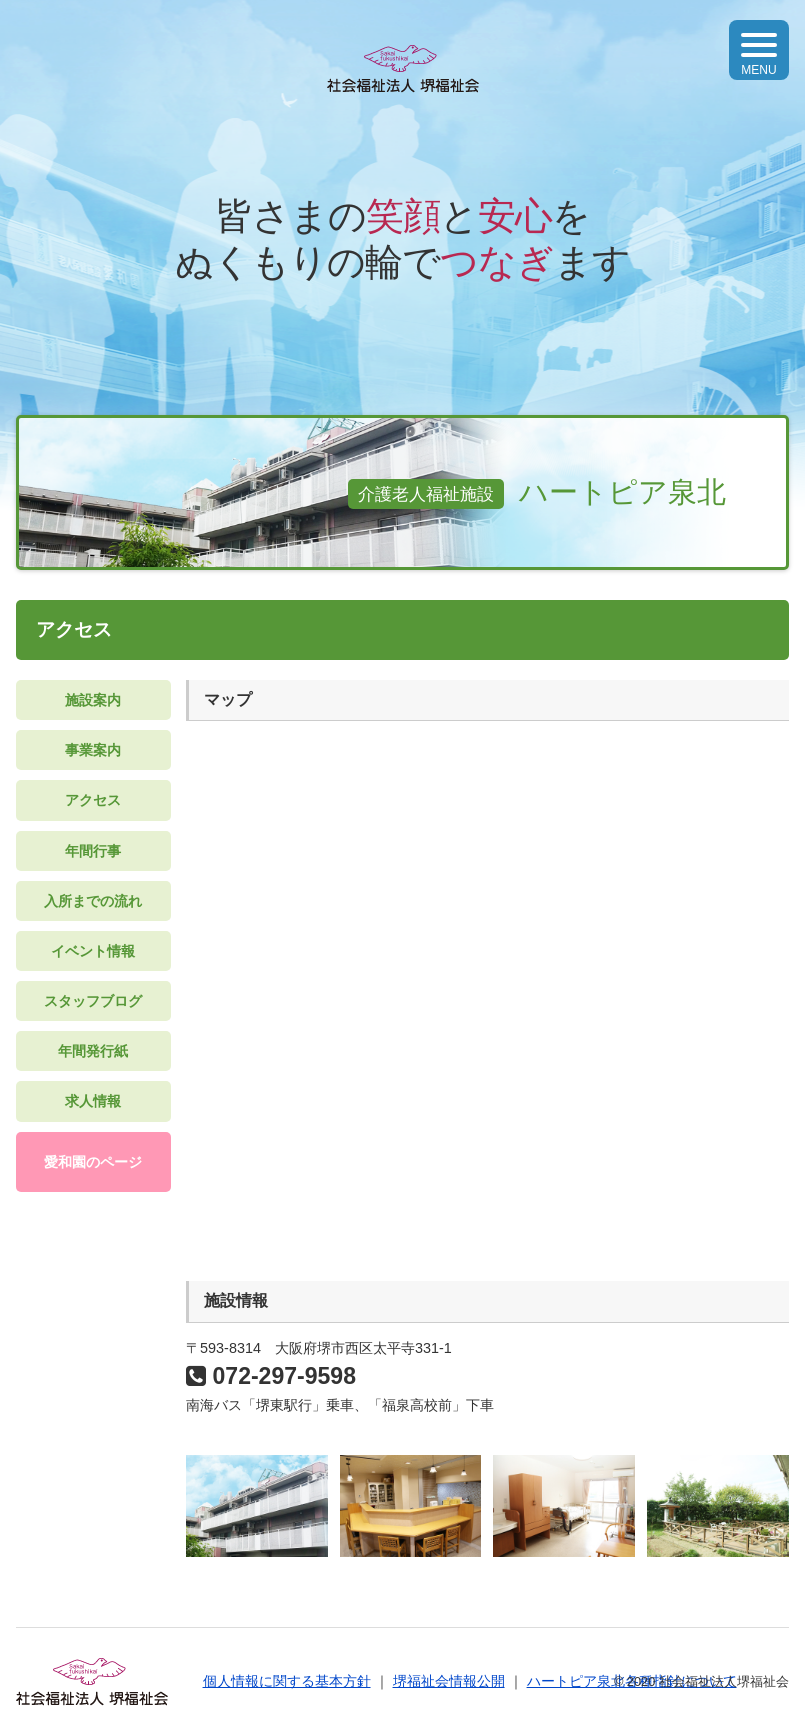  Describe the element at coordinates (93, 800) in the screenshot. I see `アクセス` at that location.